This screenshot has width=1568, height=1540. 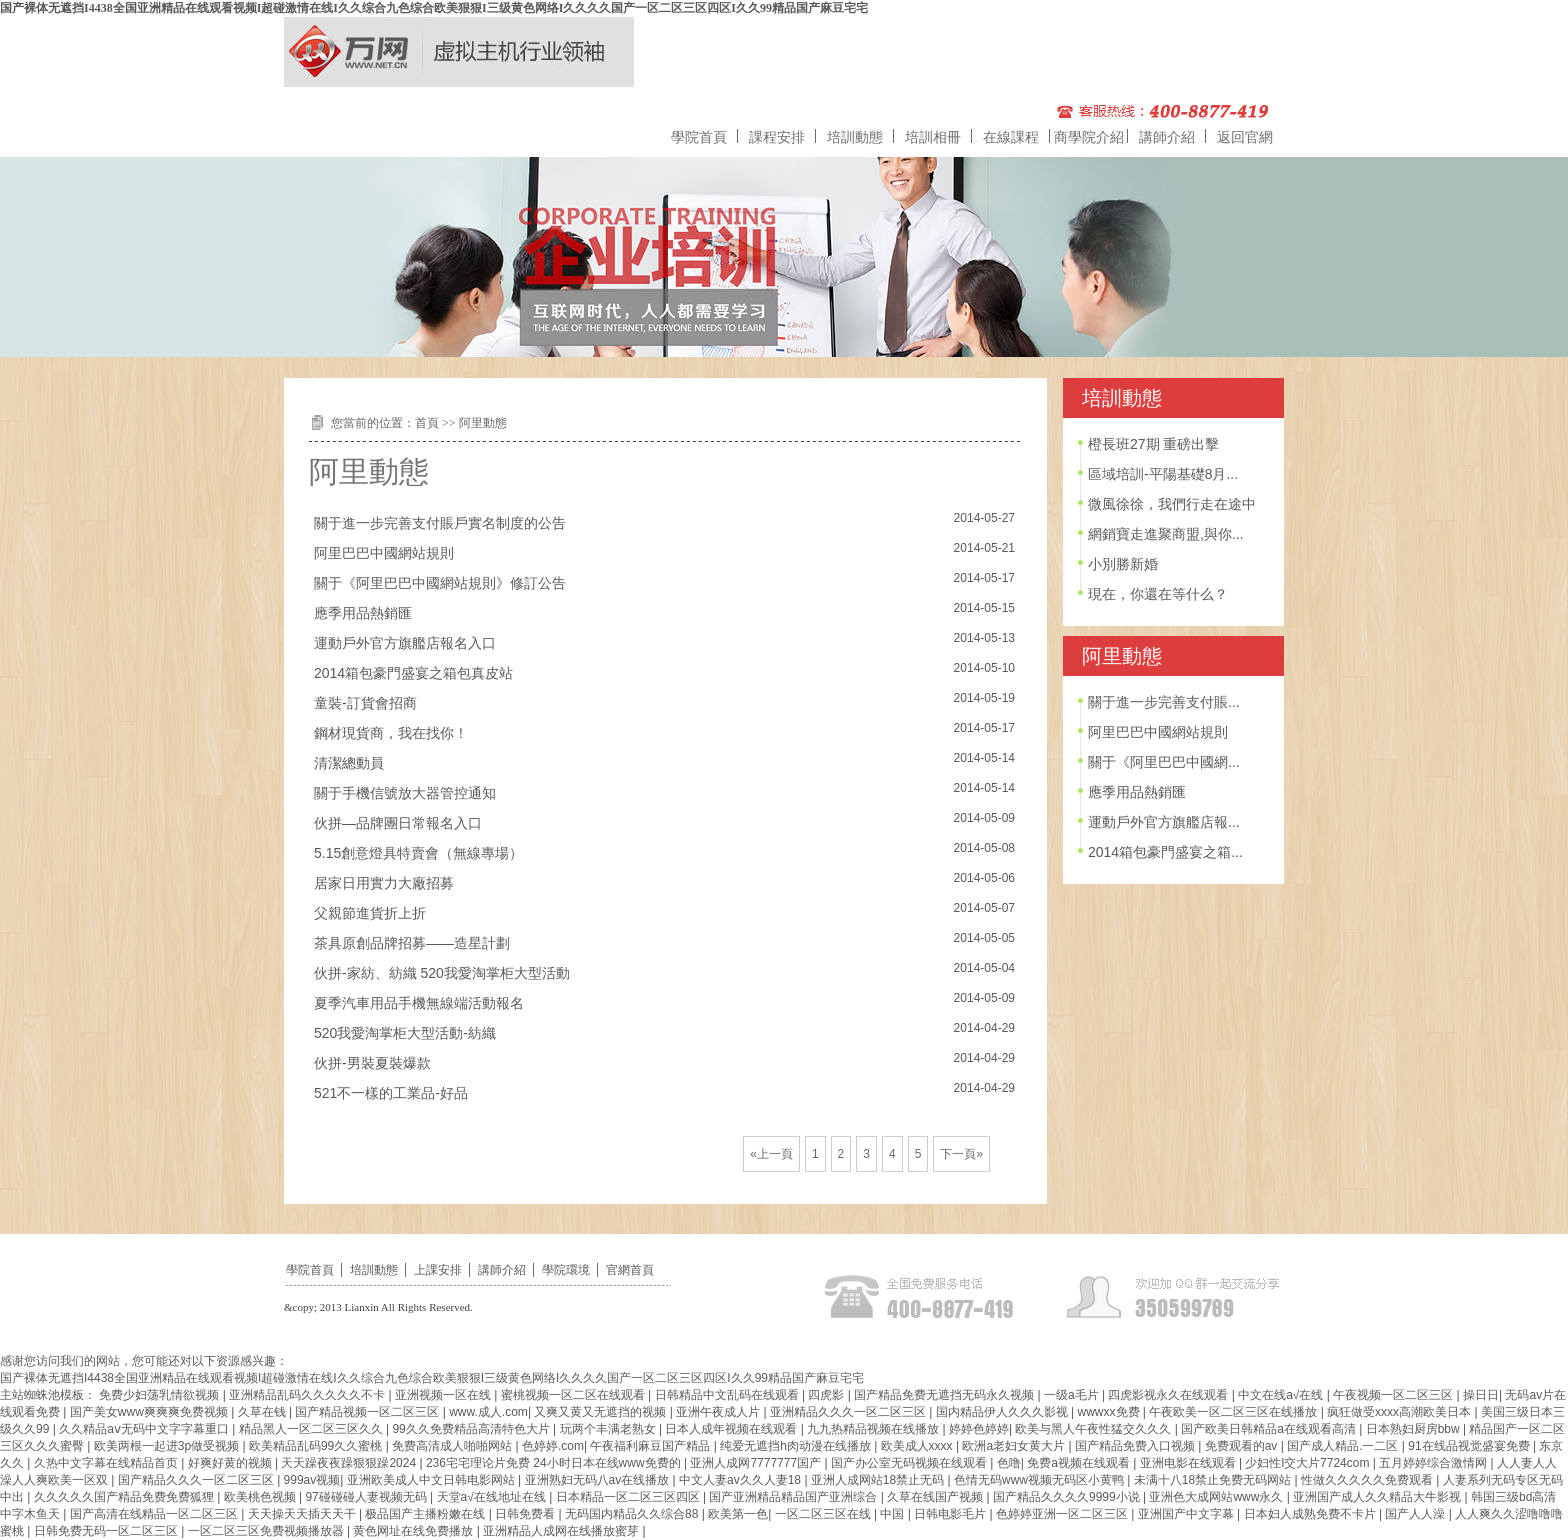 I want to click on 免费高清成人啪啪网站, so click(x=453, y=1446).